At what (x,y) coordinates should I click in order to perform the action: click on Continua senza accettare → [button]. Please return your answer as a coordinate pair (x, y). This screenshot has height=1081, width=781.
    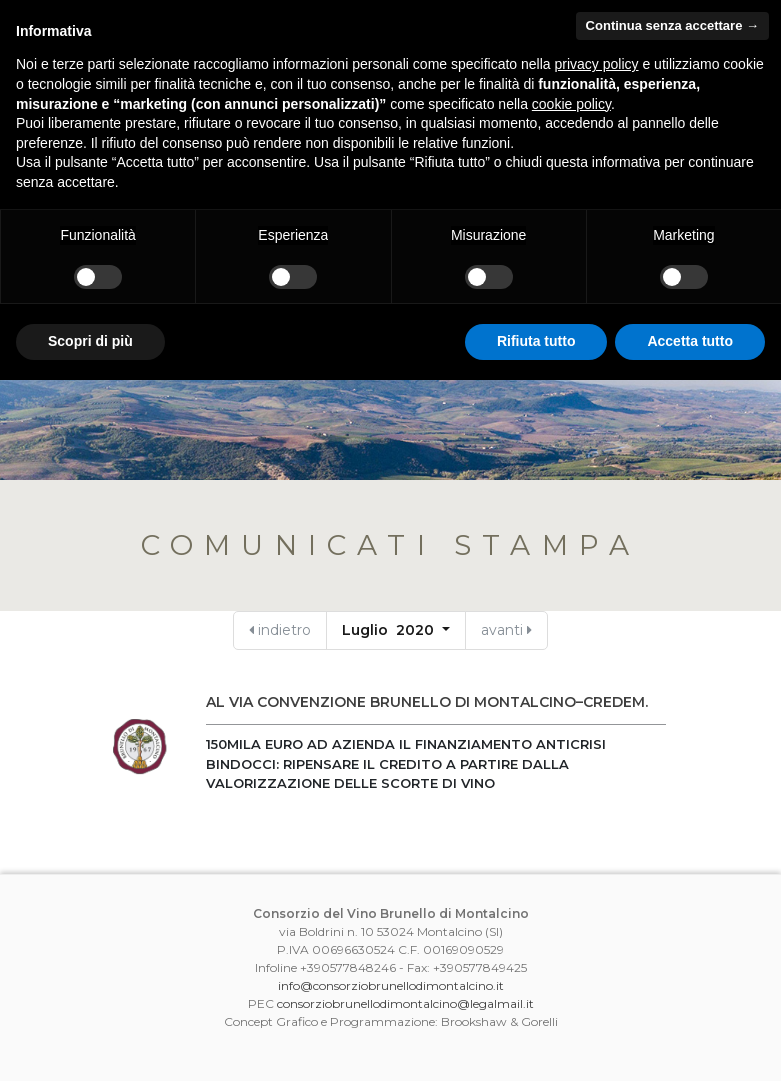
    Looking at the image, I should click on (672, 25).